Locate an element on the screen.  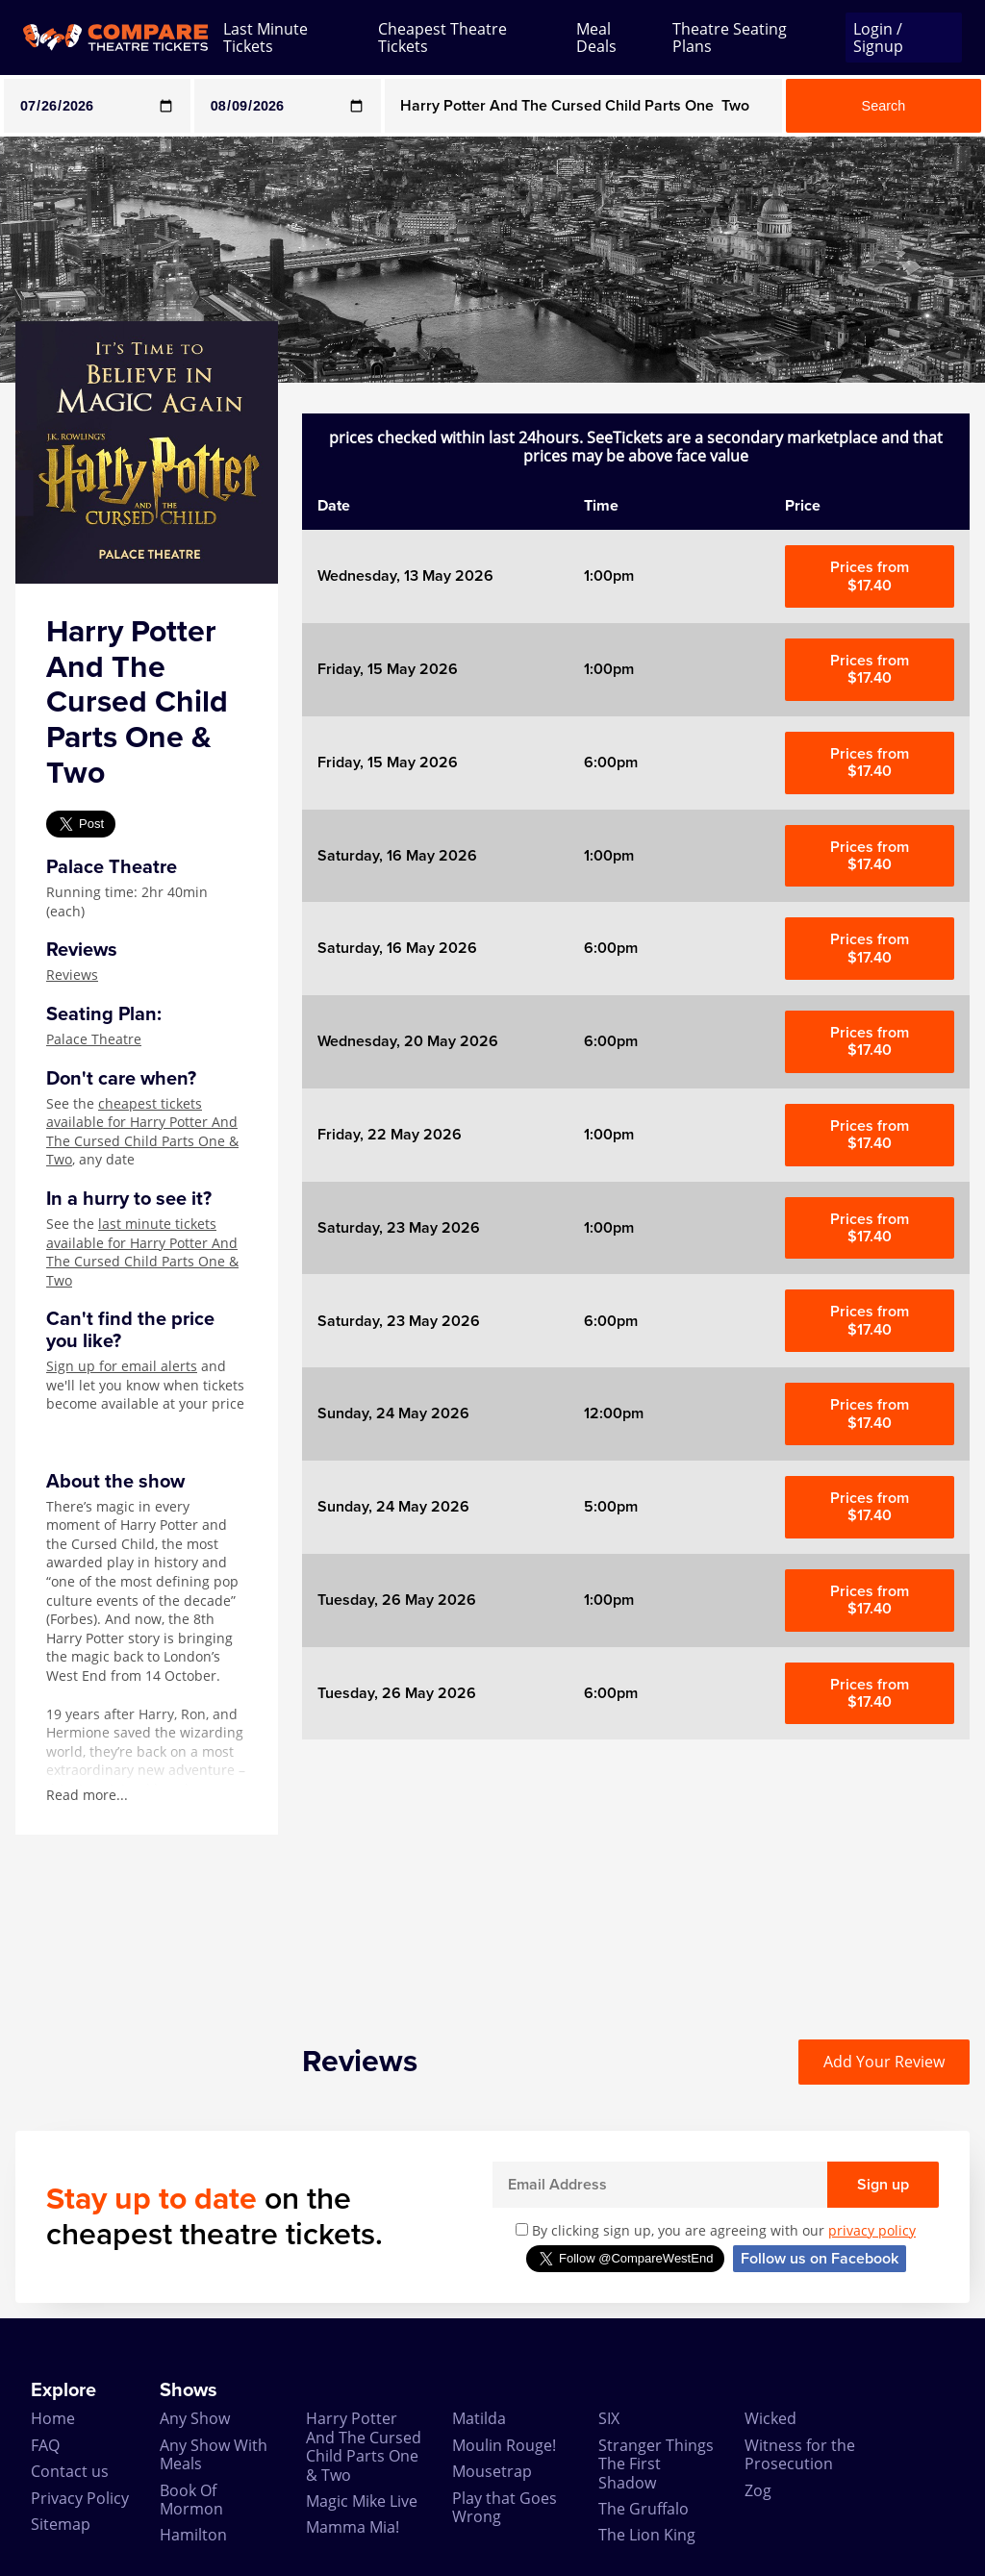
Cheapest Theatre Tickets is located at coordinates (442, 38).